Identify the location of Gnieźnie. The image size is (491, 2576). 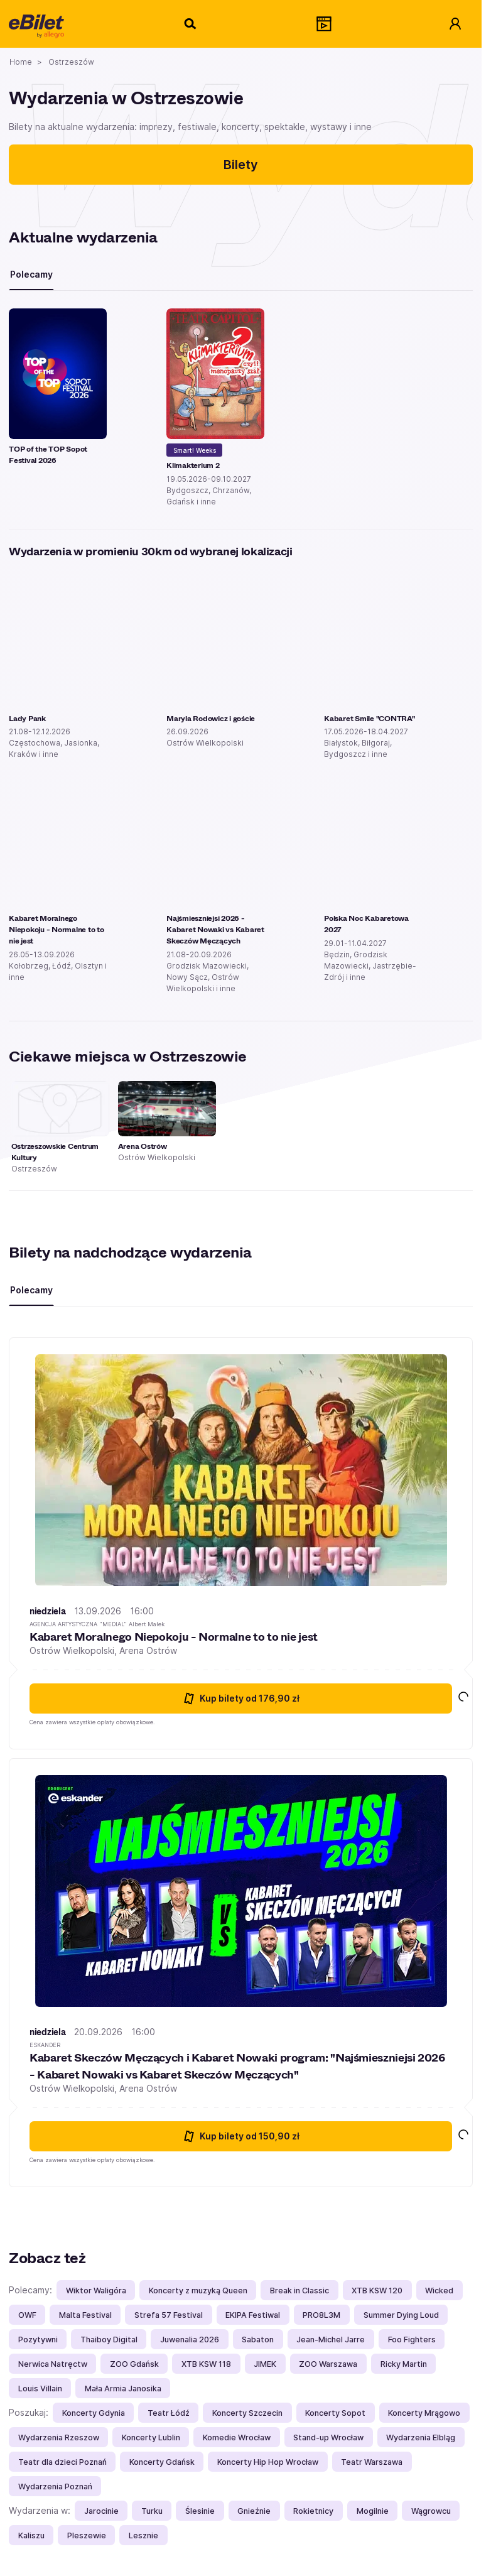
(254, 2511).